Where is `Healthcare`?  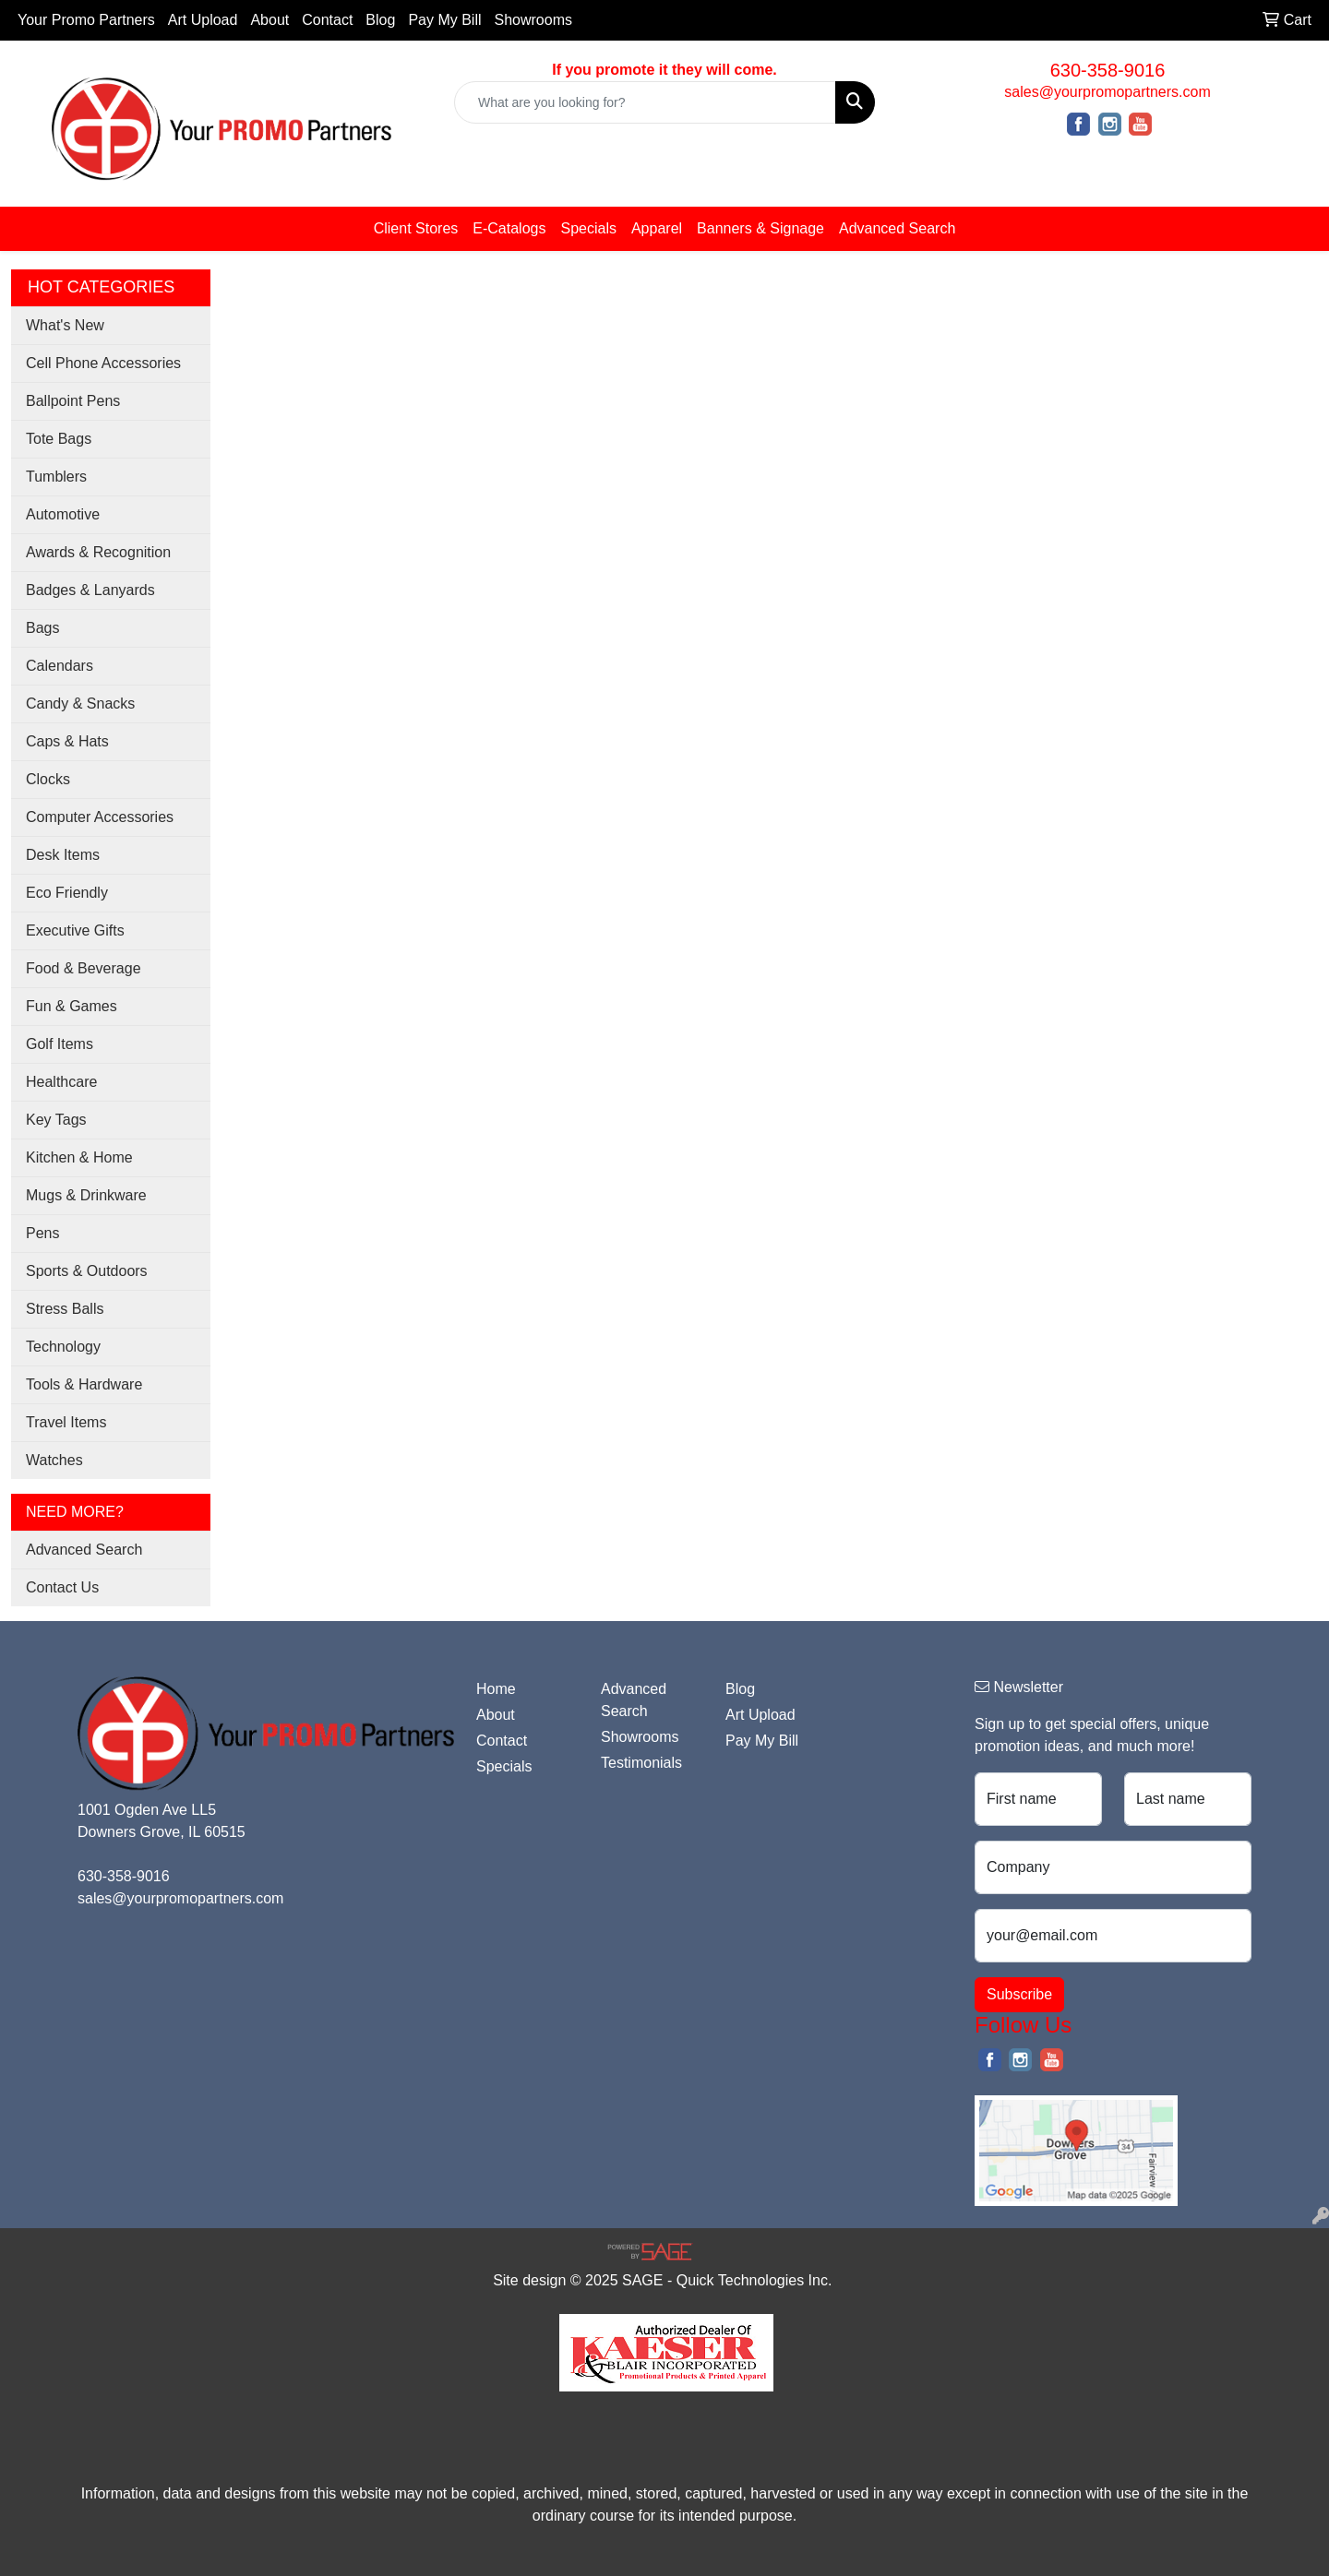
Healthcare is located at coordinates (61, 1082).